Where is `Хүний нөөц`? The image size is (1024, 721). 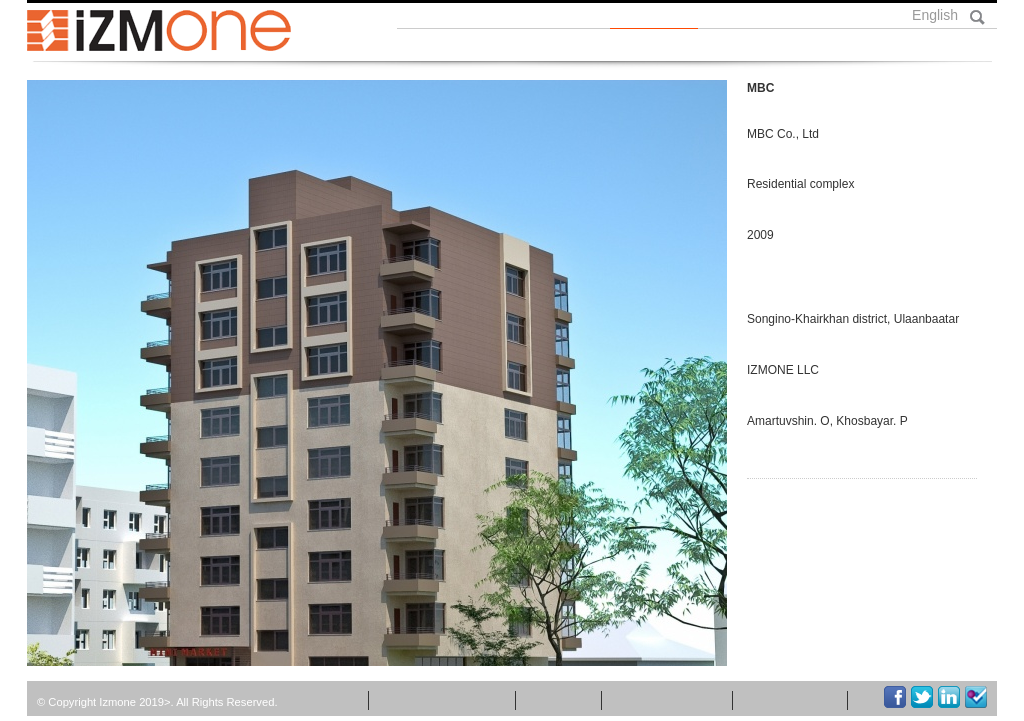 Хүний нөөц is located at coordinates (801, 700).